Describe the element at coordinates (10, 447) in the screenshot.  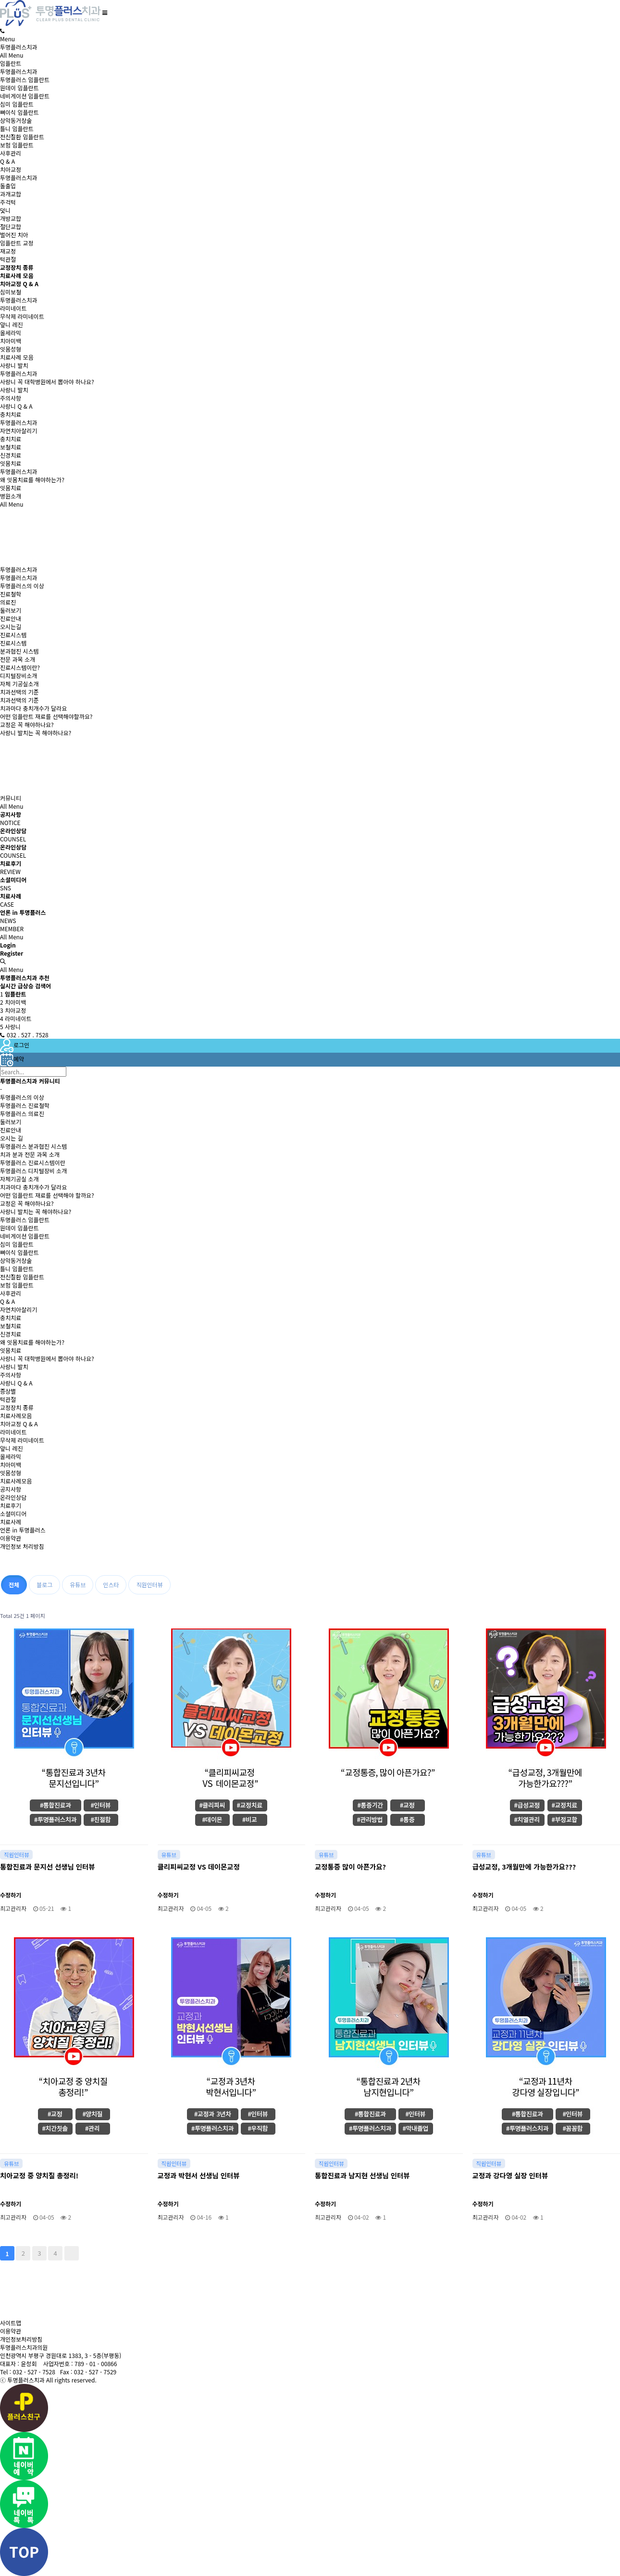
I see `보철치료` at that location.